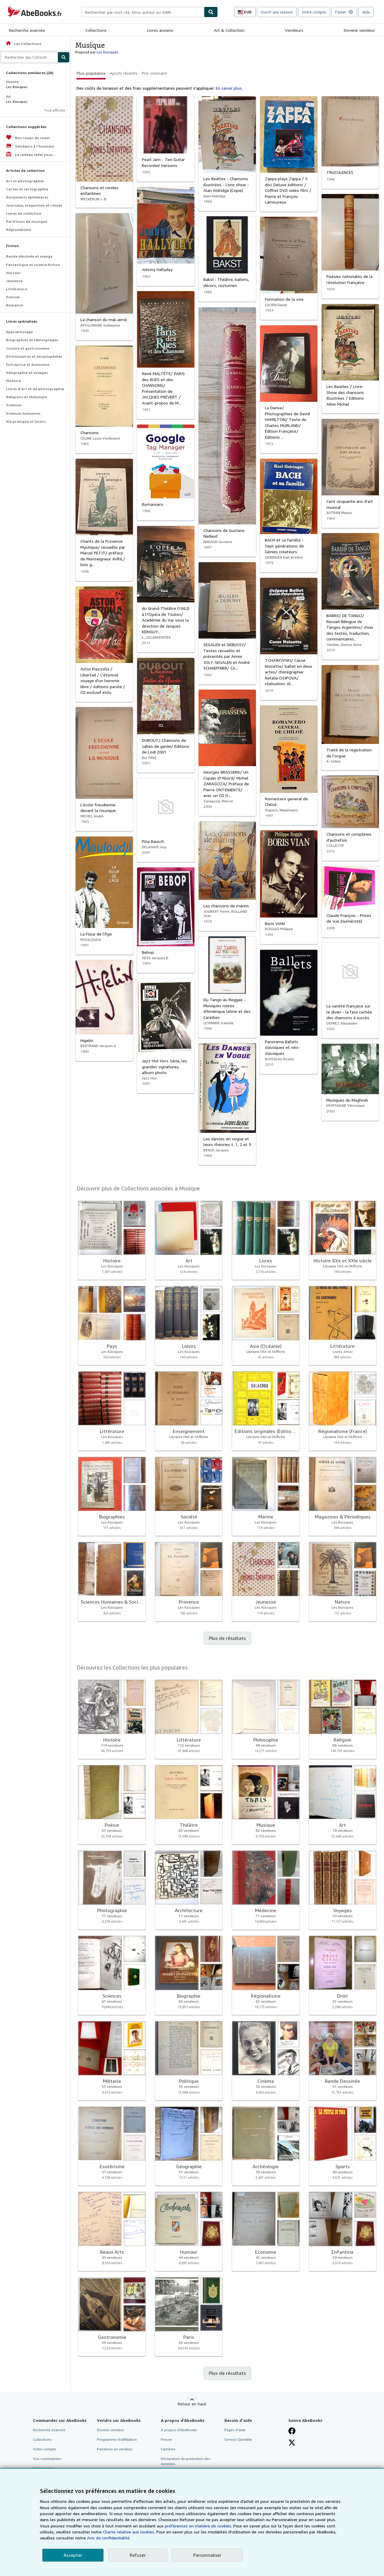 The image size is (384, 2576). What do you see at coordinates (292, 2431) in the screenshot?
I see `[Visitez notre page Facebook]` at bounding box center [292, 2431].